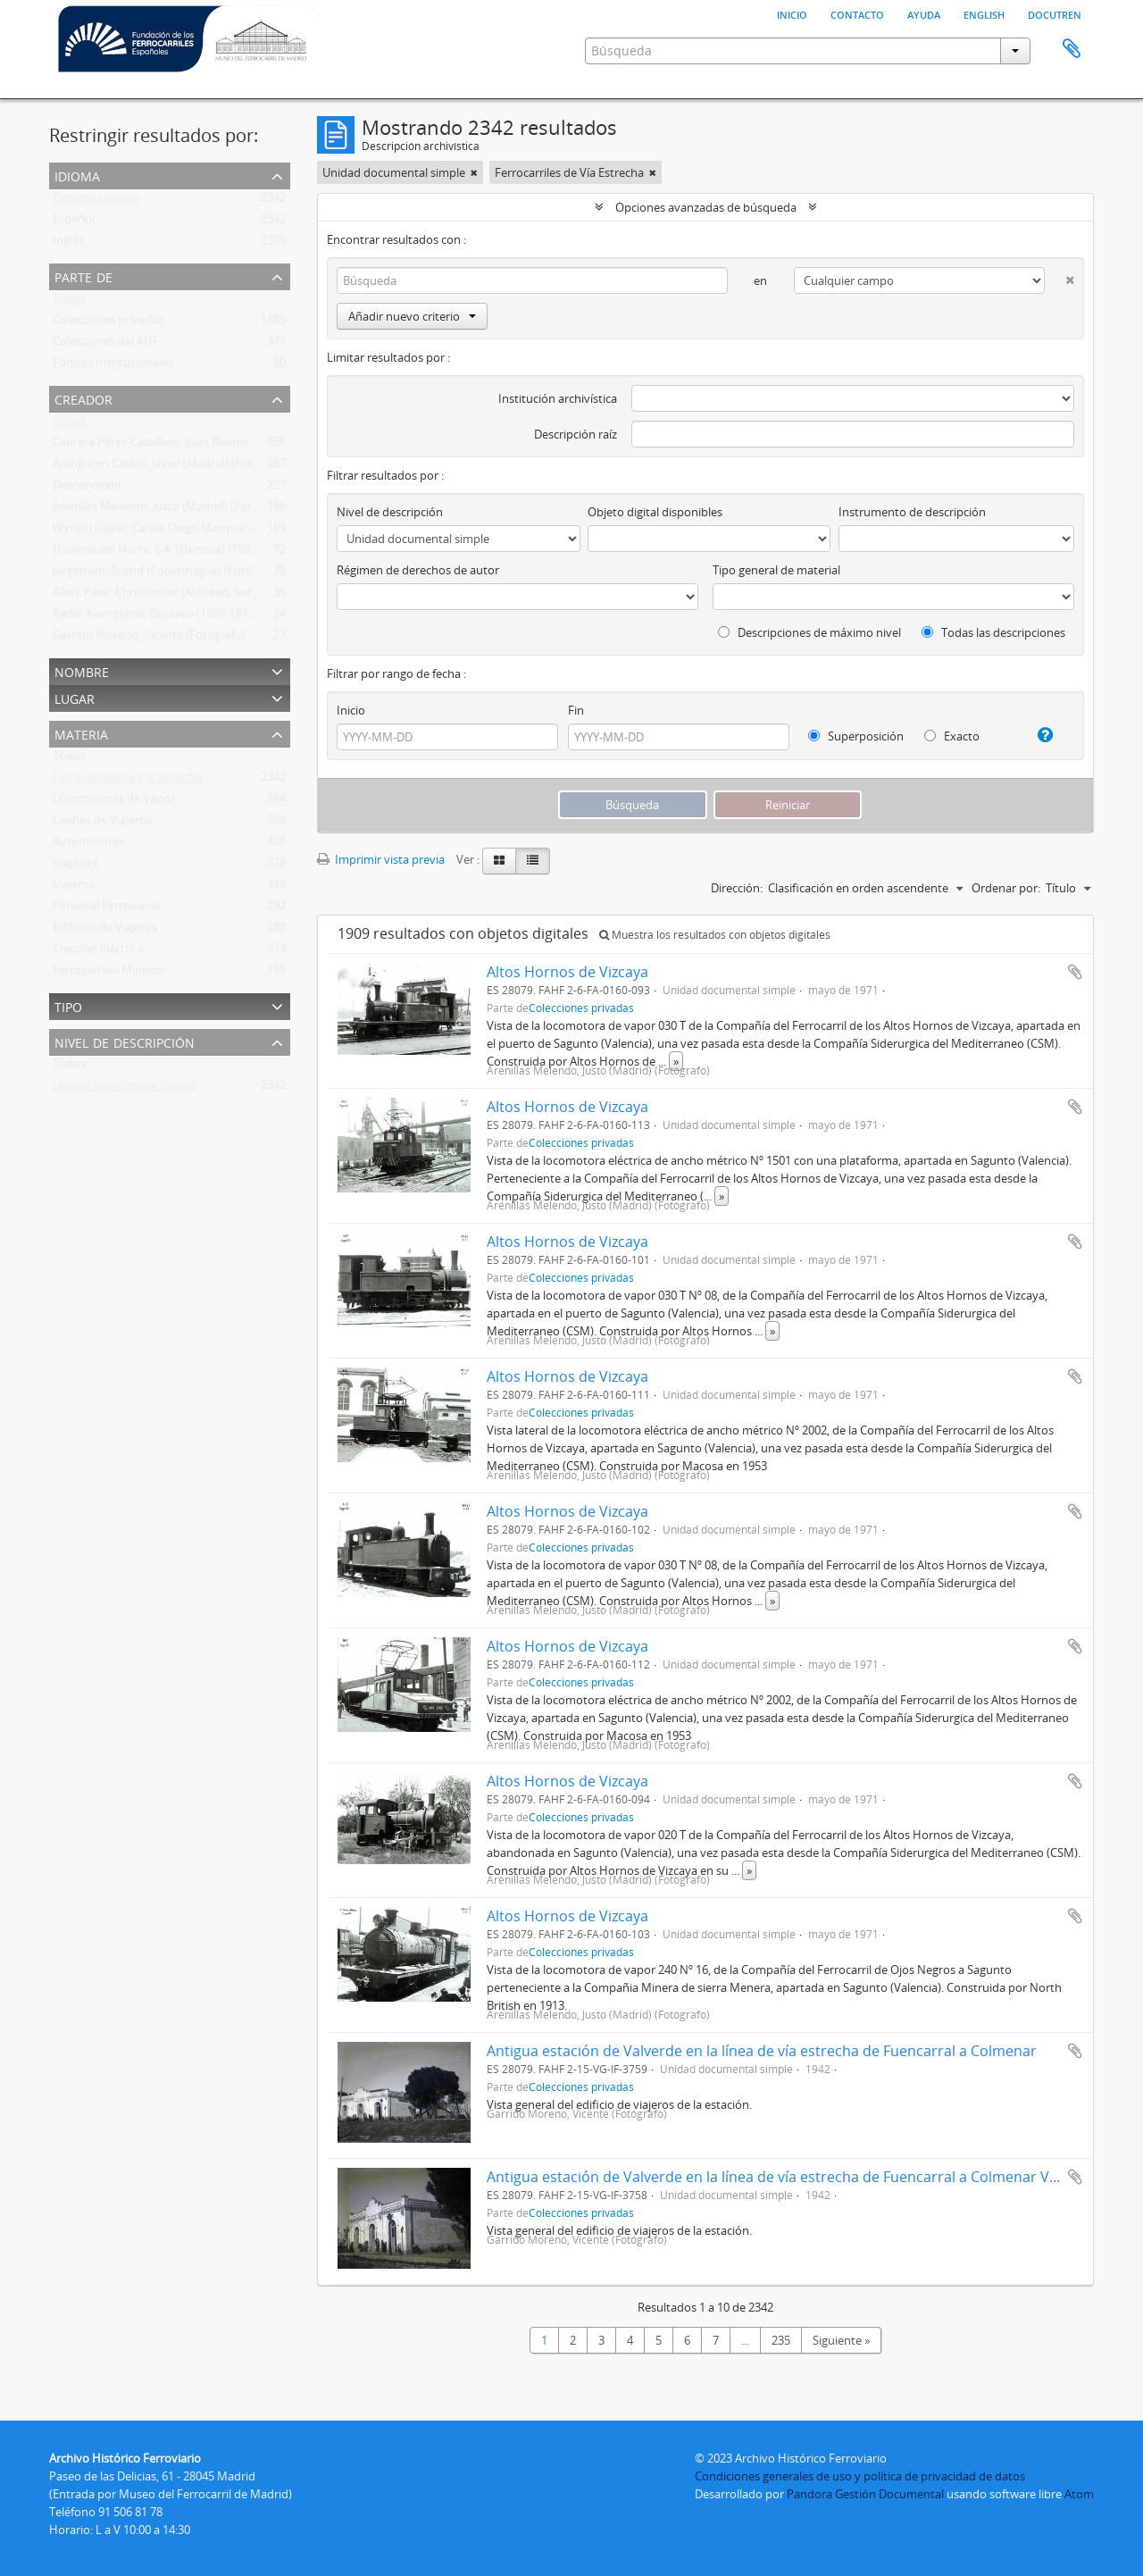 The width and height of the screenshot is (1143, 2576). Describe the element at coordinates (792, 13) in the screenshot. I see `Inicio` at that location.